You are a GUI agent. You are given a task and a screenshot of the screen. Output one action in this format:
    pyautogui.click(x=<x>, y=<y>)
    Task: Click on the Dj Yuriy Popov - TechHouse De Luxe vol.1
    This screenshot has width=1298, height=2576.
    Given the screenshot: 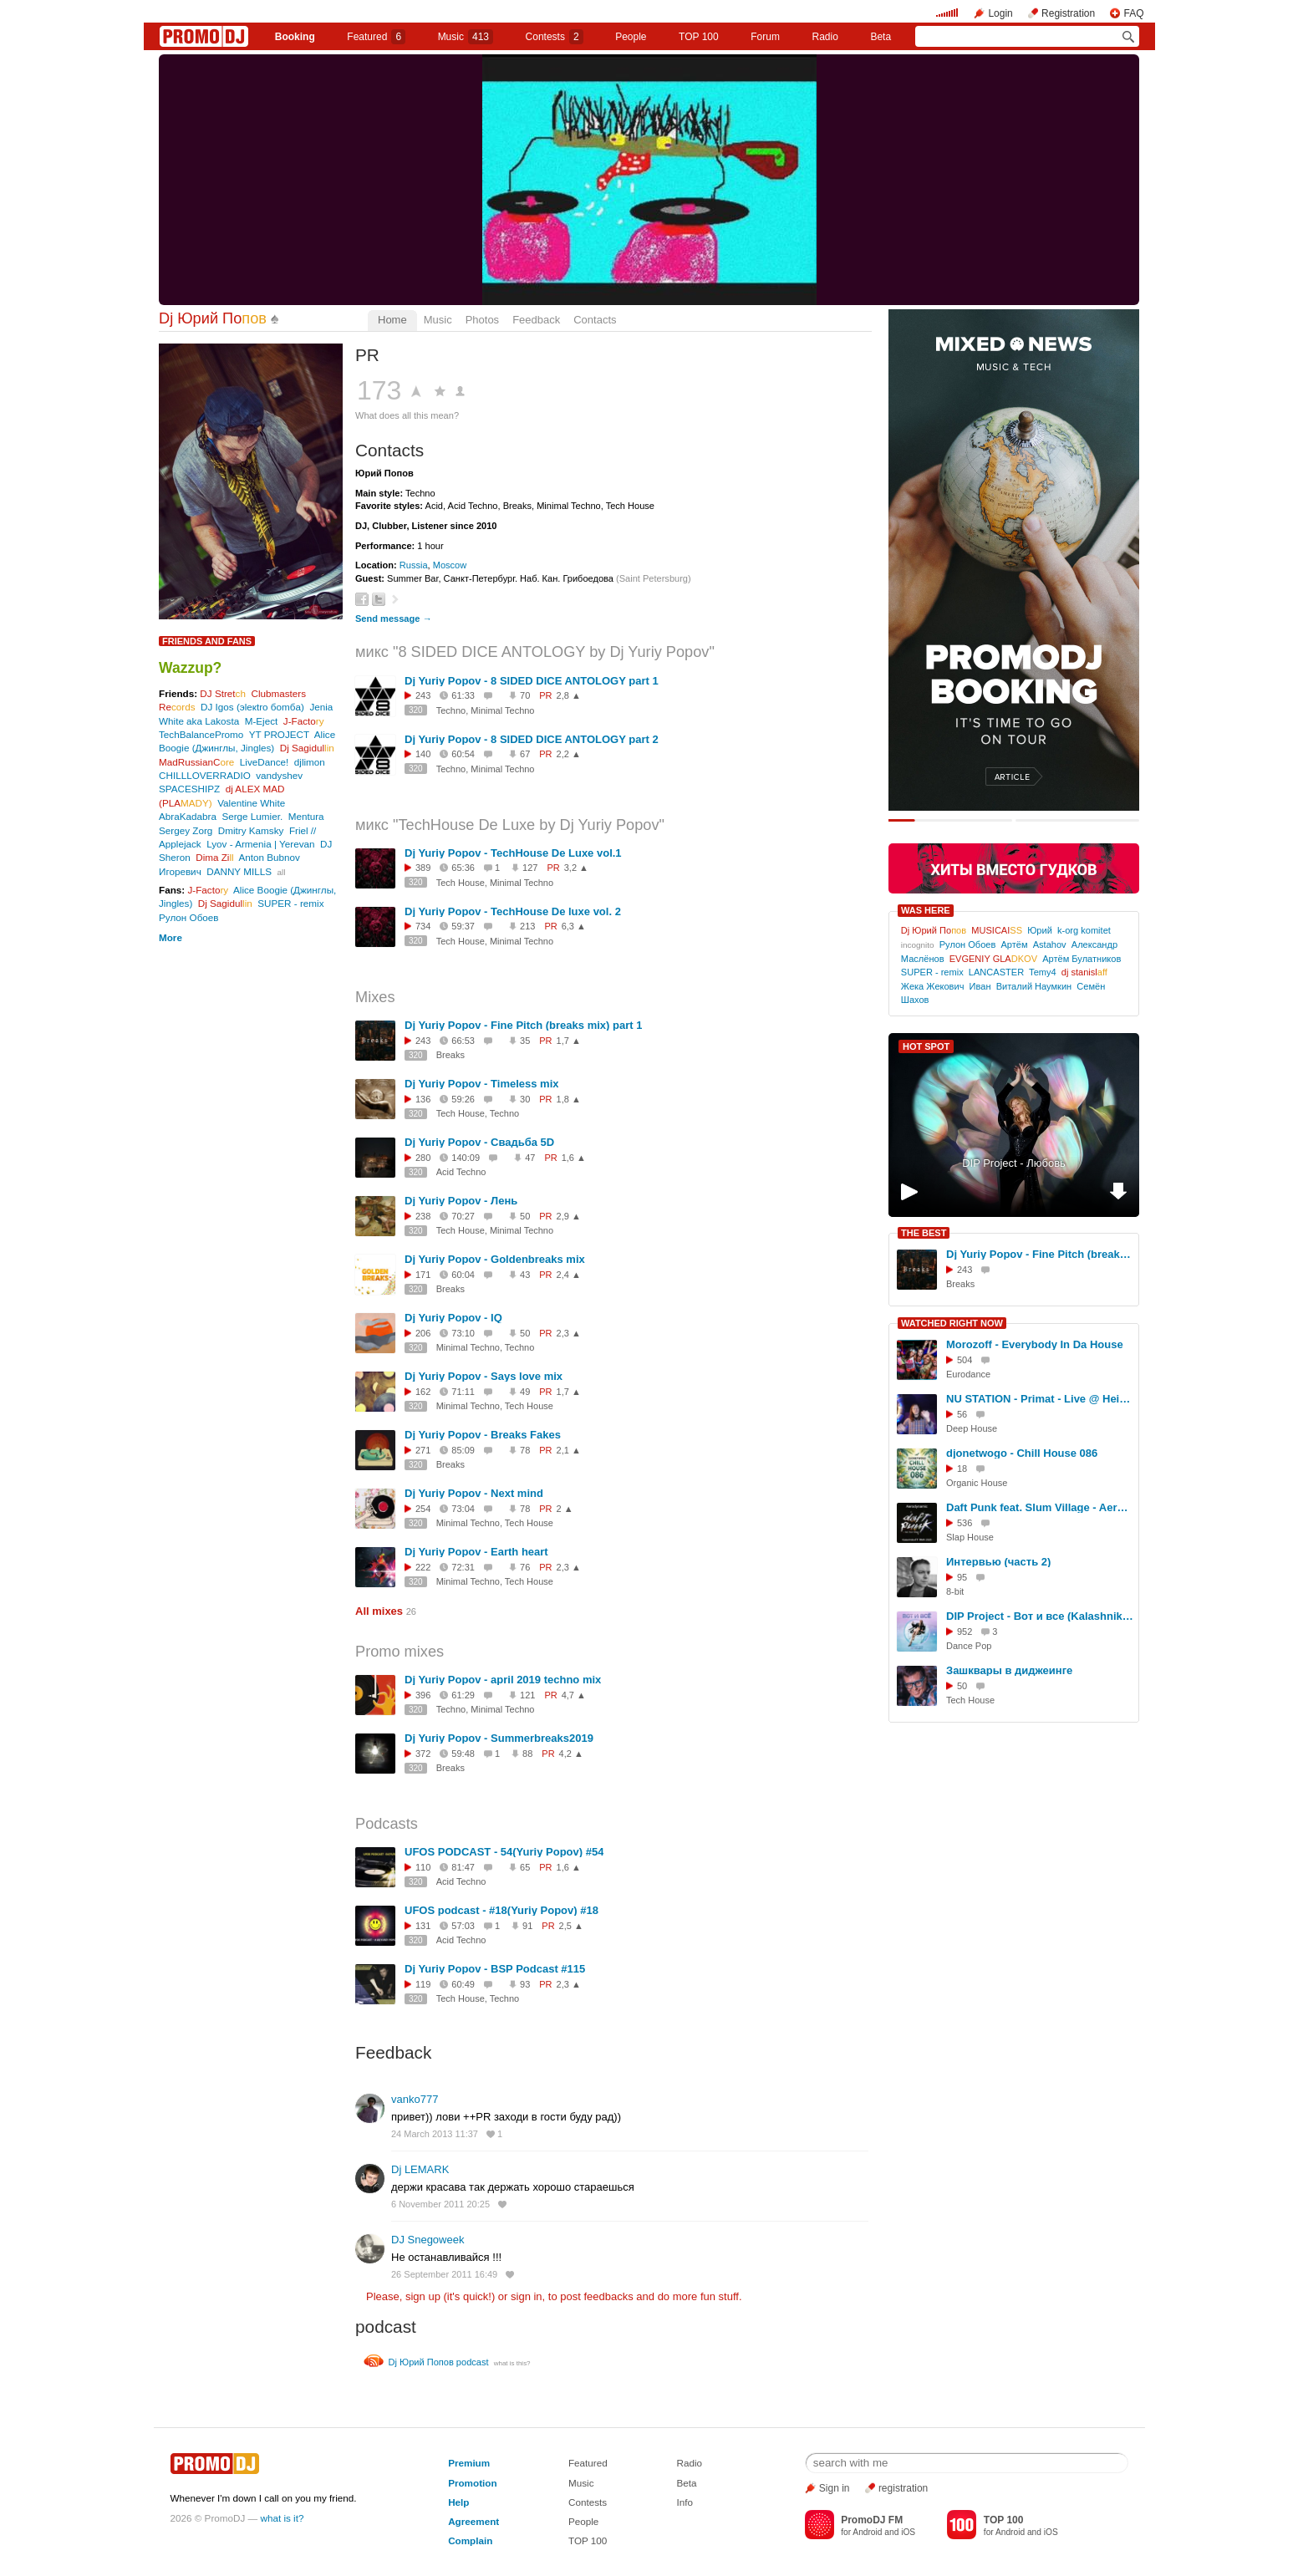 What is the action you would take?
    pyautogui.click(x=513, y=853)
    